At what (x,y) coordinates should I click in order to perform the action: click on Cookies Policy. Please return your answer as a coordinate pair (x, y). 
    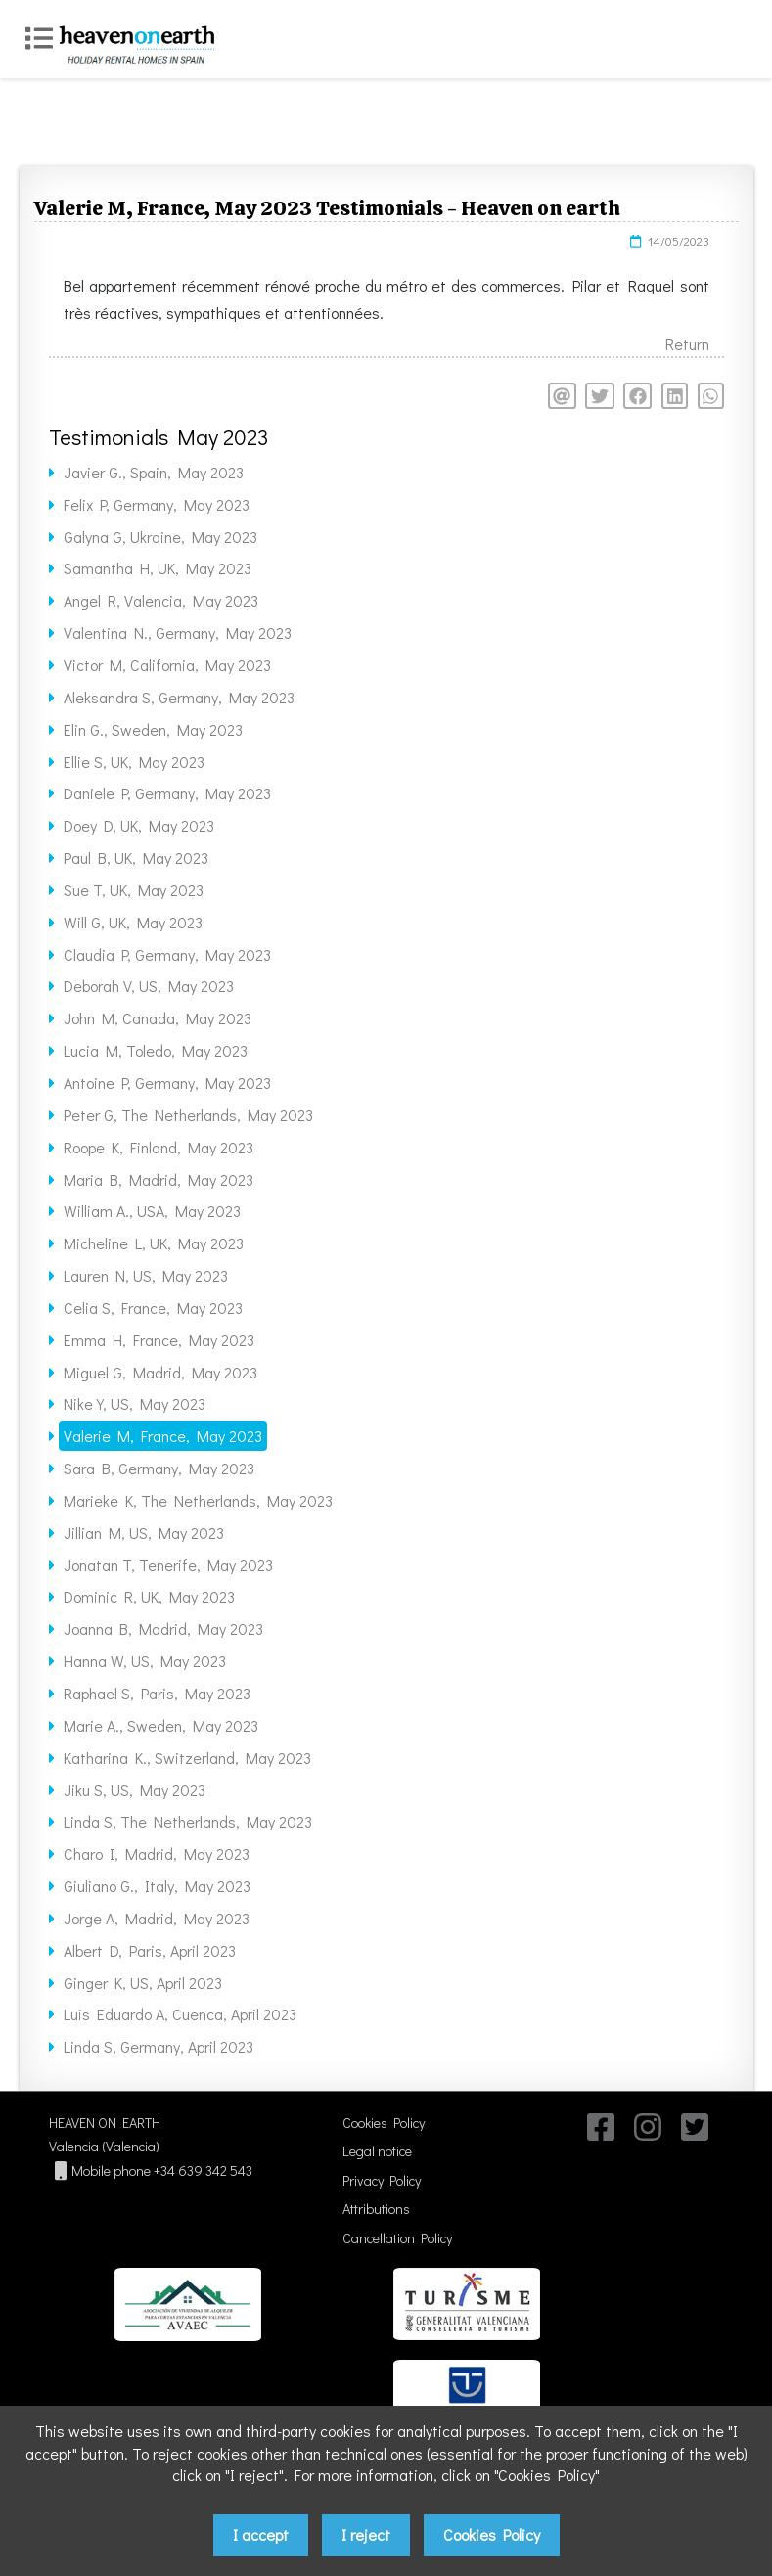
    Looking at the image, I should click on (383, 2122).